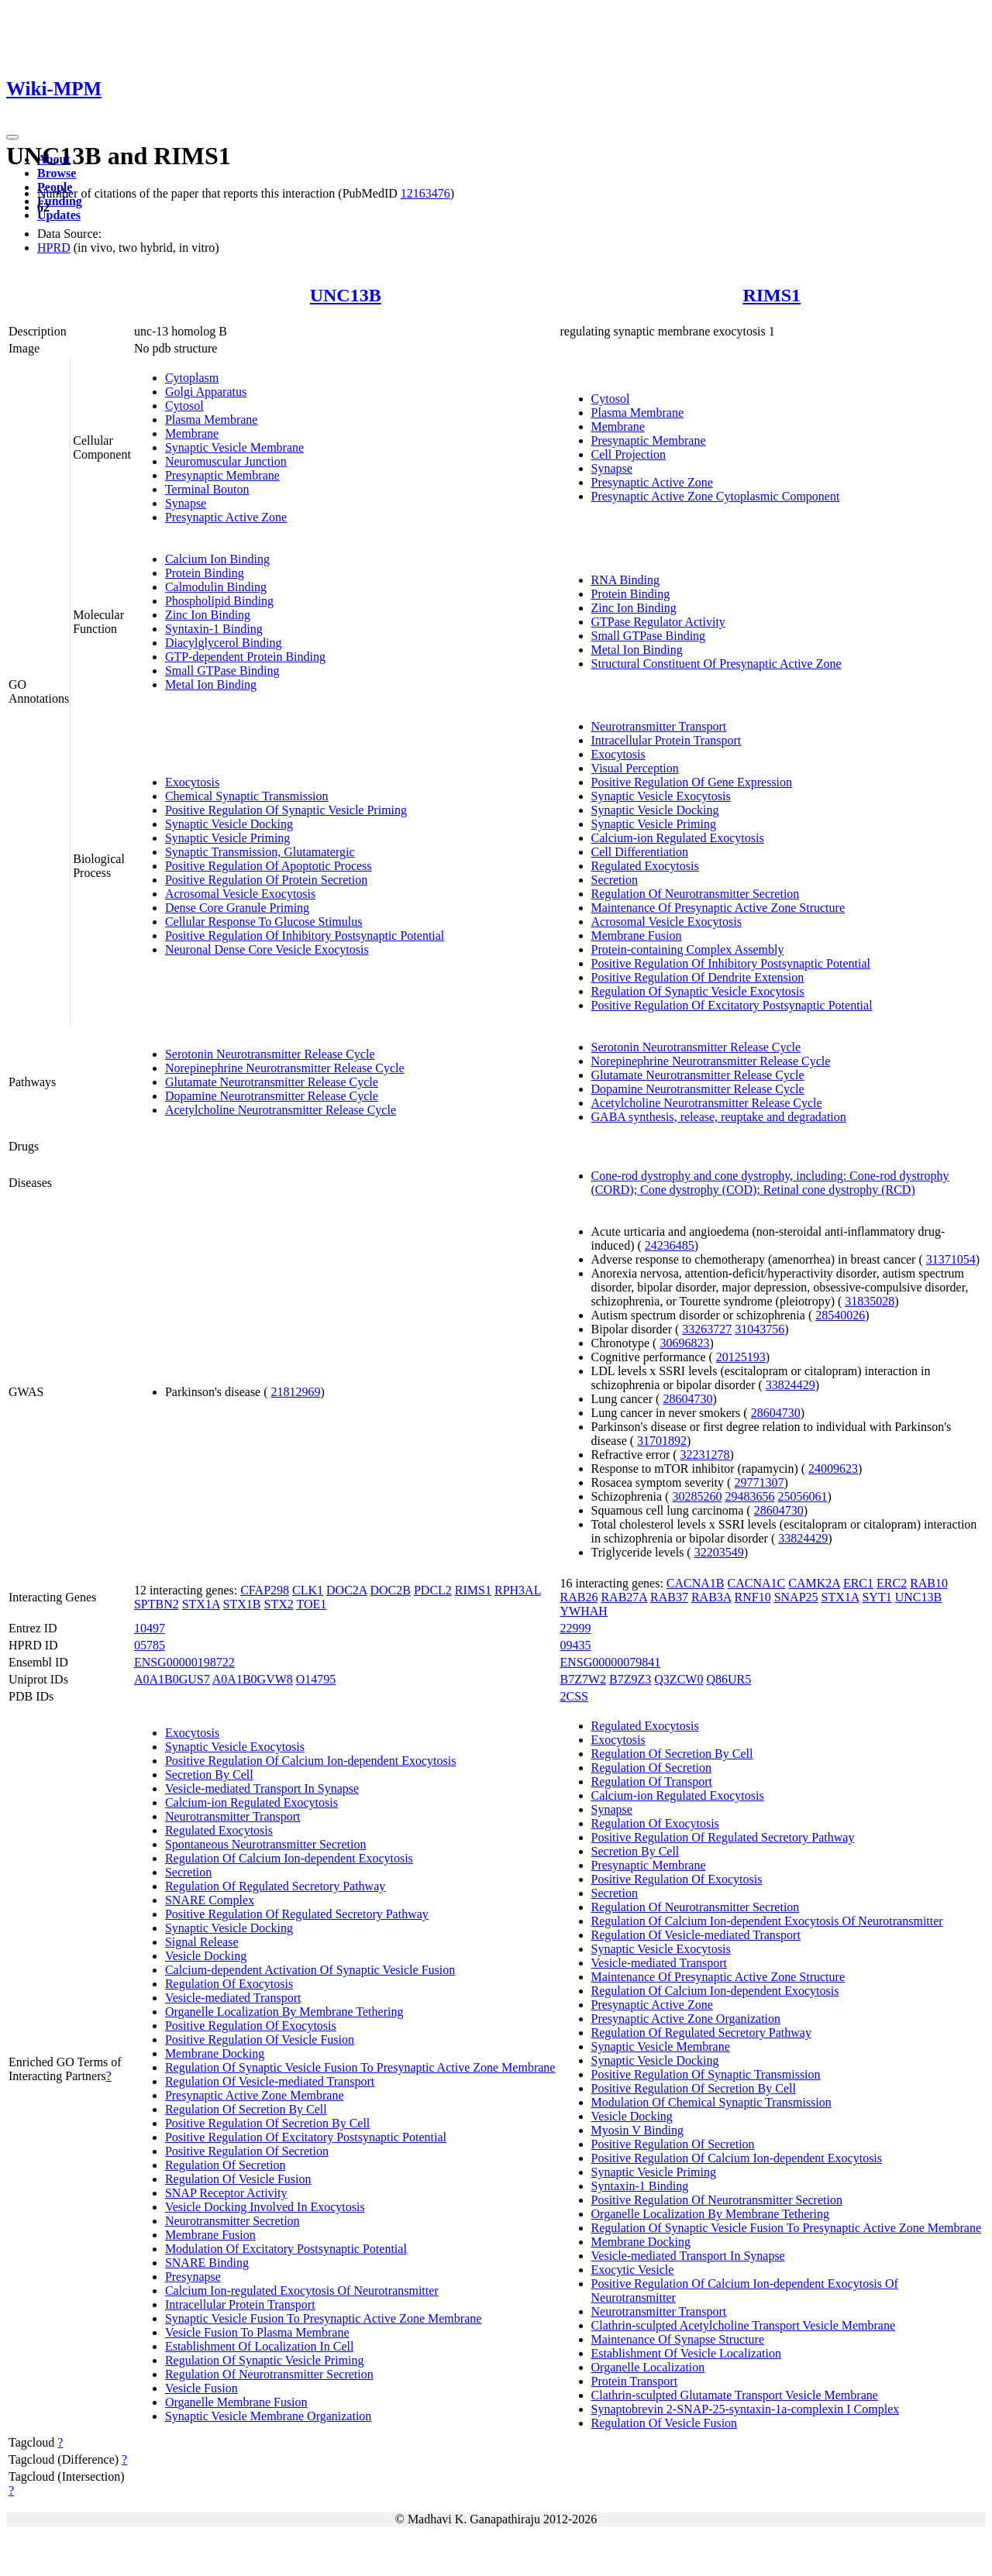  I want to click on Positive Regulation Of Synaptic Transmission, so click(706, 2074).